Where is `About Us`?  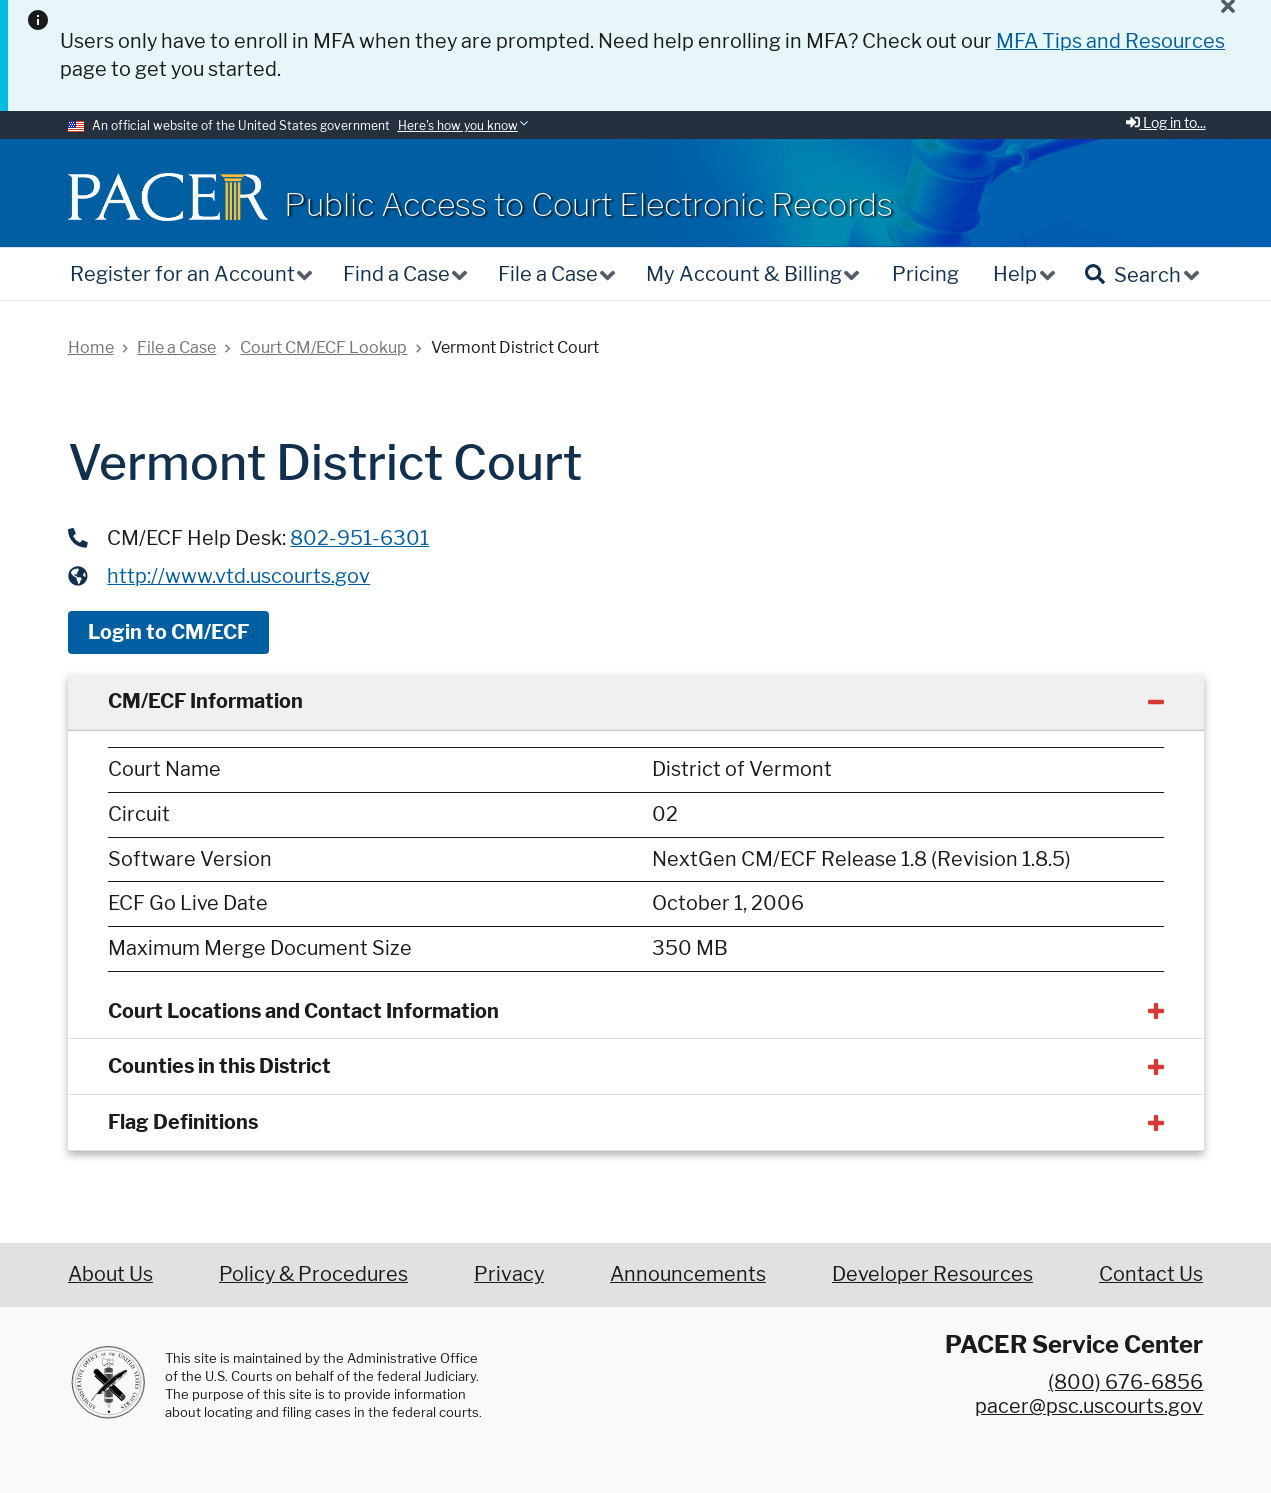 About Us is located at coordinates (110, 1274).